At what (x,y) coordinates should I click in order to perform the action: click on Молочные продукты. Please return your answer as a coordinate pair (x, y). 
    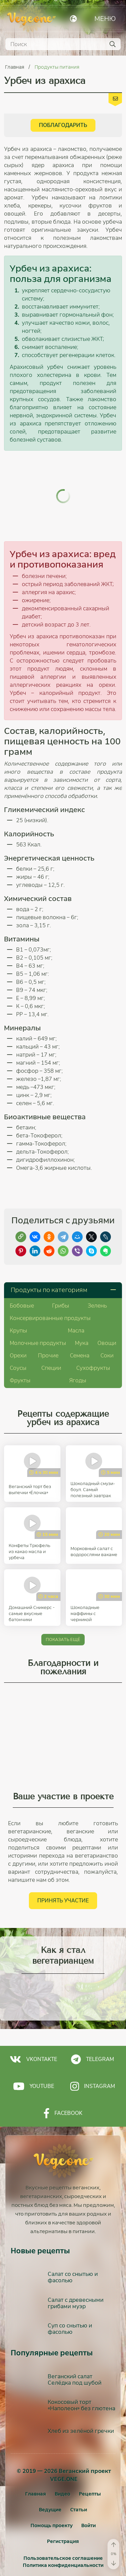
    Looking at the image, I should click on (38, 1315).